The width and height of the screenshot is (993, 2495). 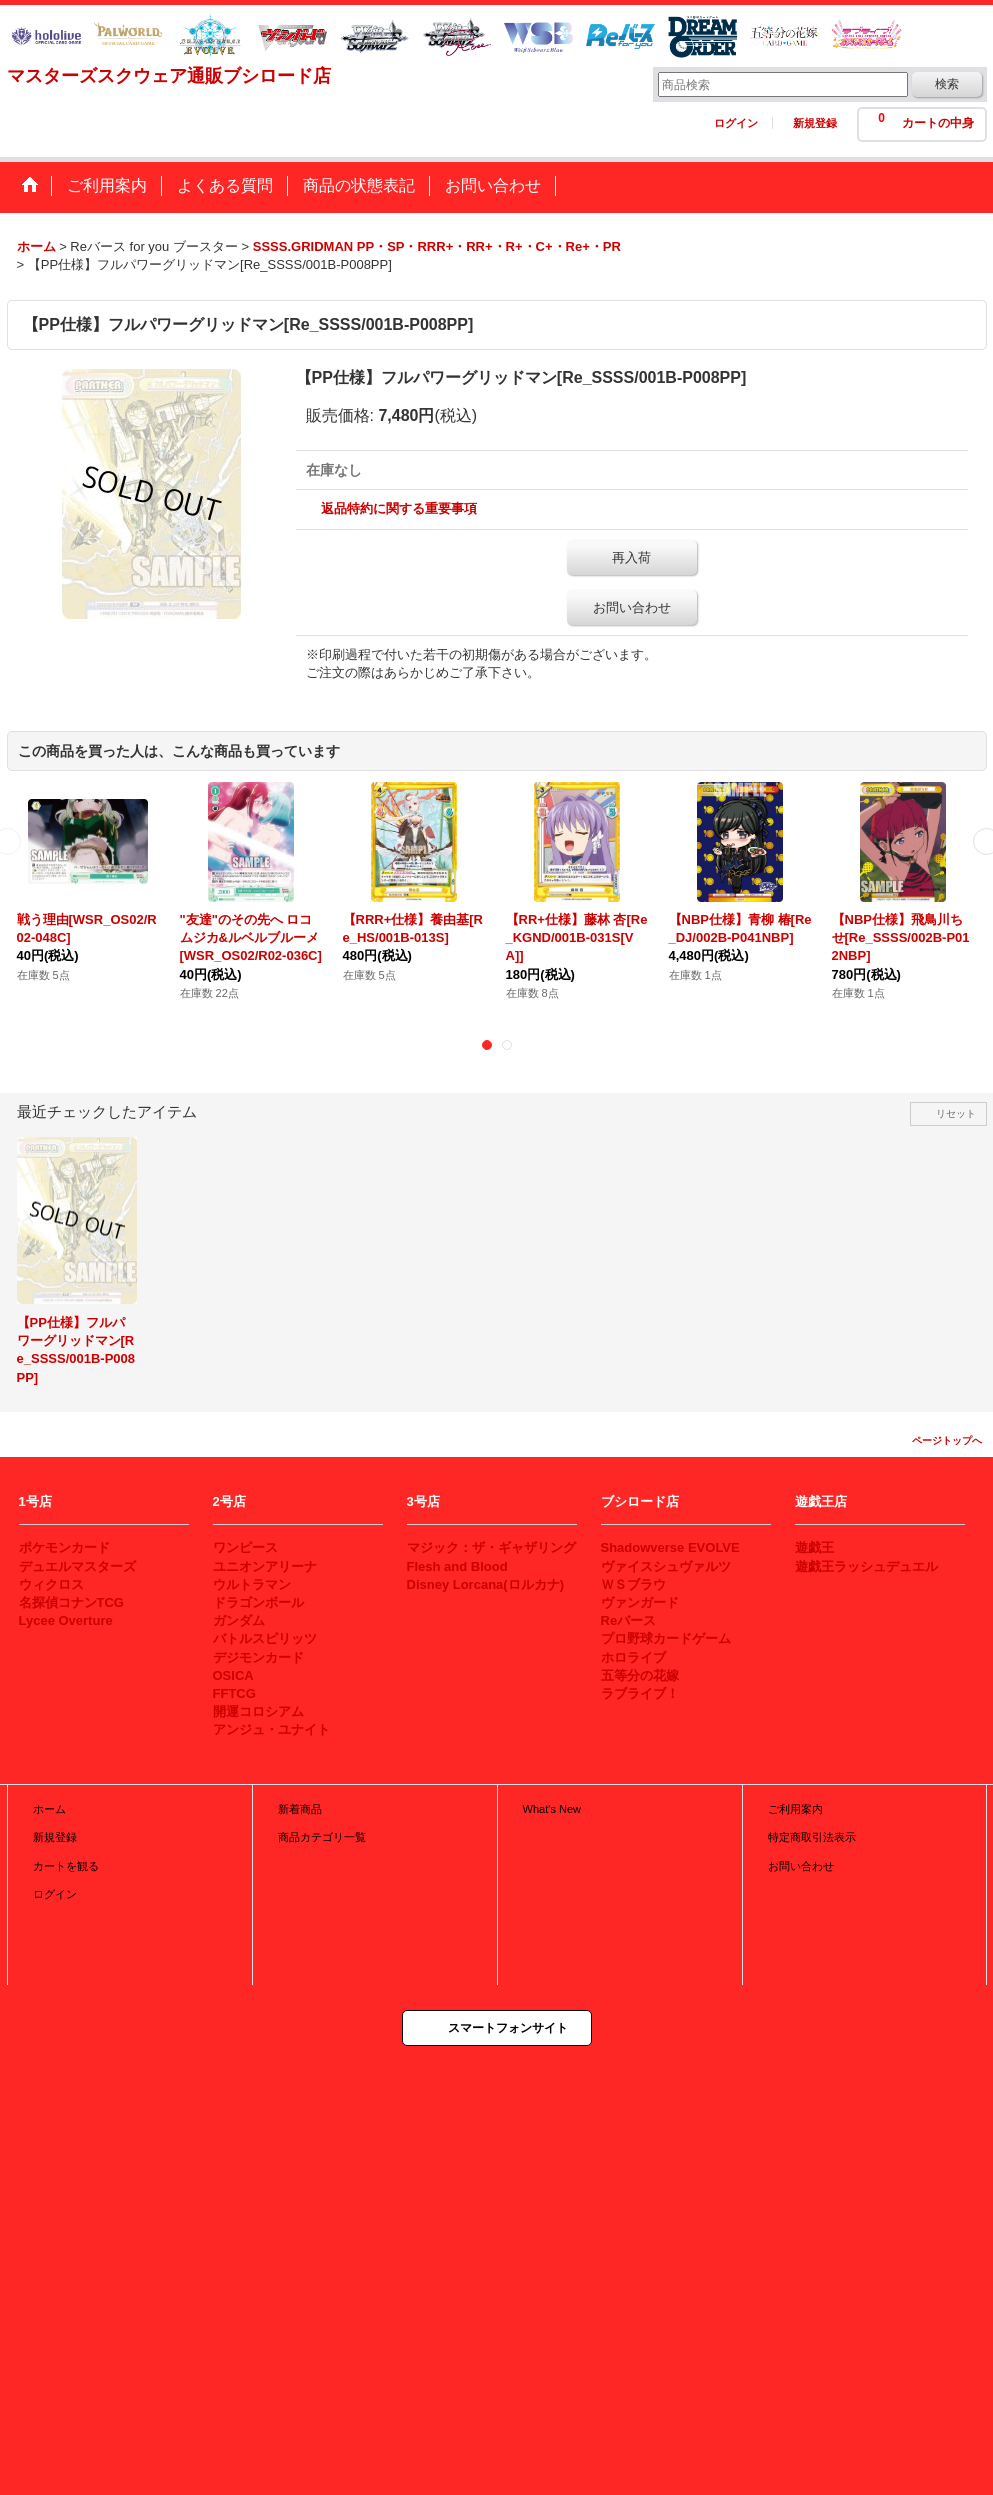 I want to click on ユニオンアリーナ, so click(x=265, y=1566).